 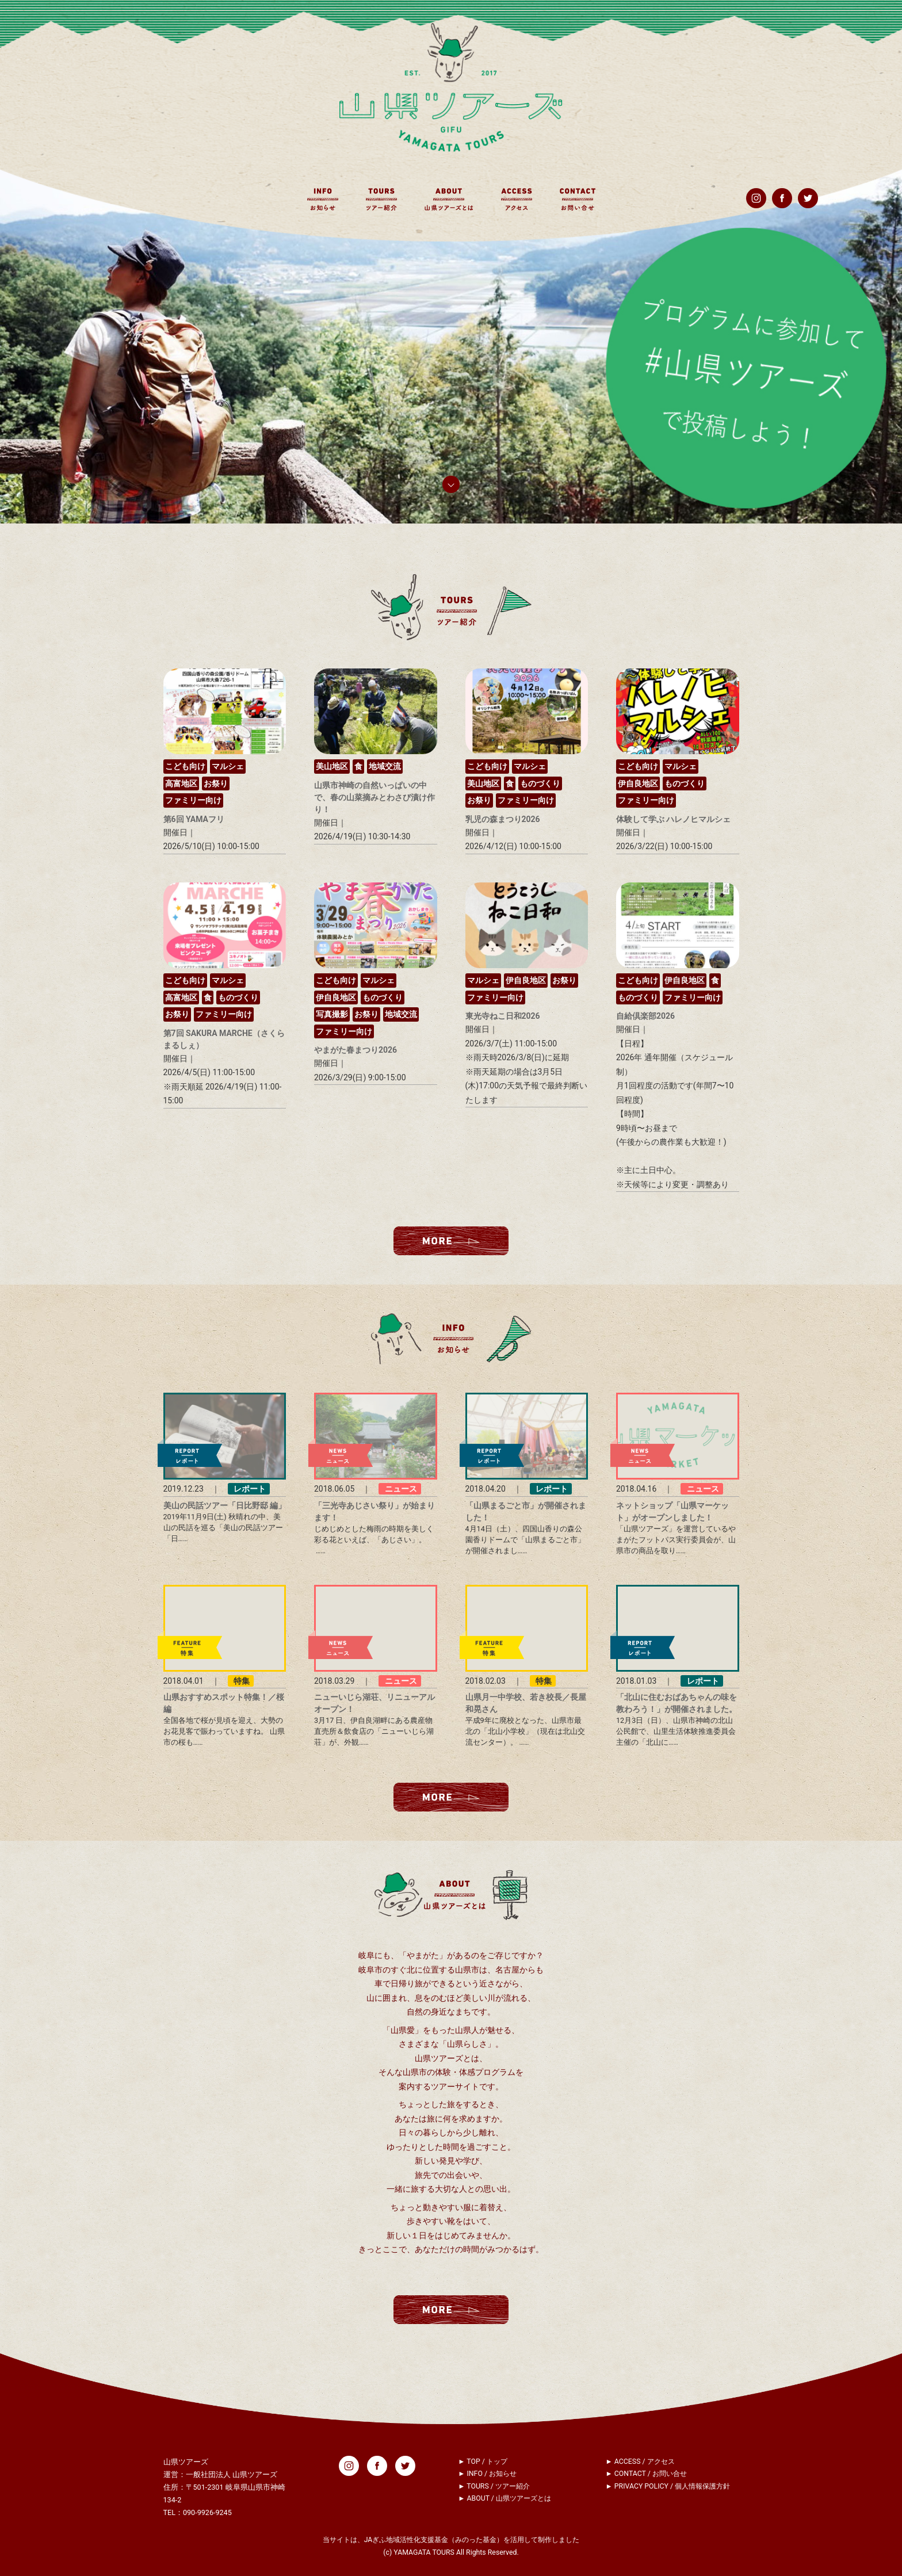 What do you see at coordinates (673, 819) in the screenshot?
I see `体験して学ぶ ハレノヒマルシェ` at bounding box center [673, 819].